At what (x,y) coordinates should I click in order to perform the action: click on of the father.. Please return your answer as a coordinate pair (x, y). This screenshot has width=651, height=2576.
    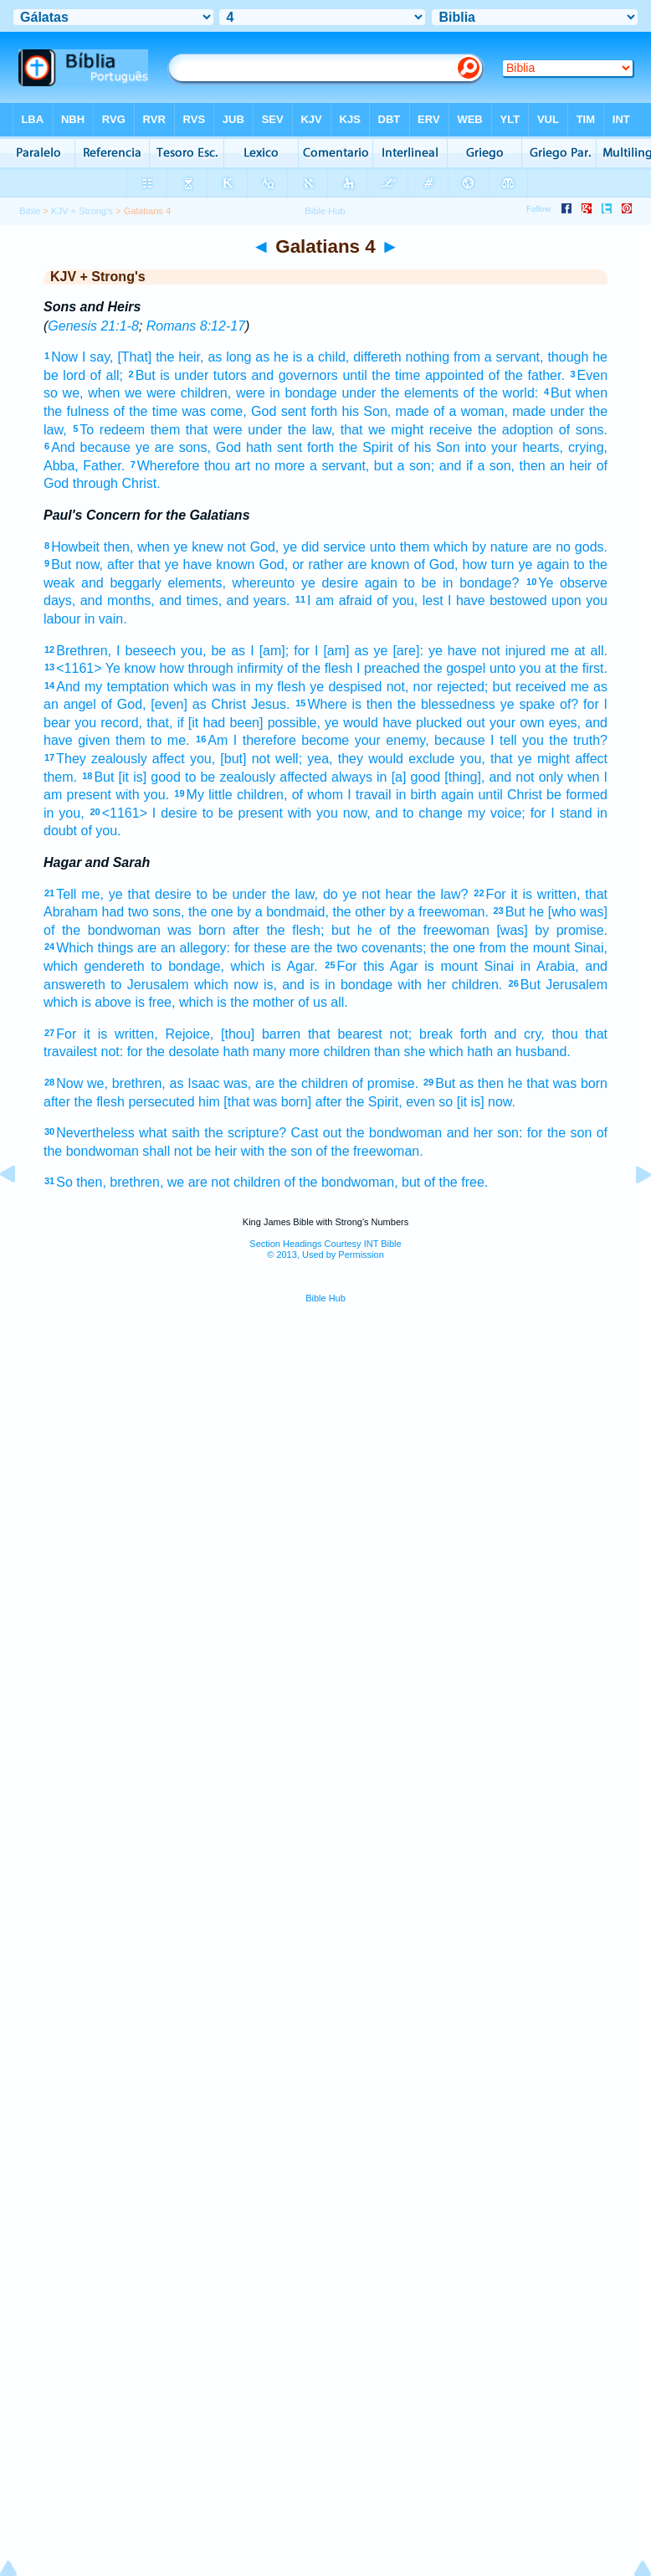
    Looking at the image, I should click on (527, 375).